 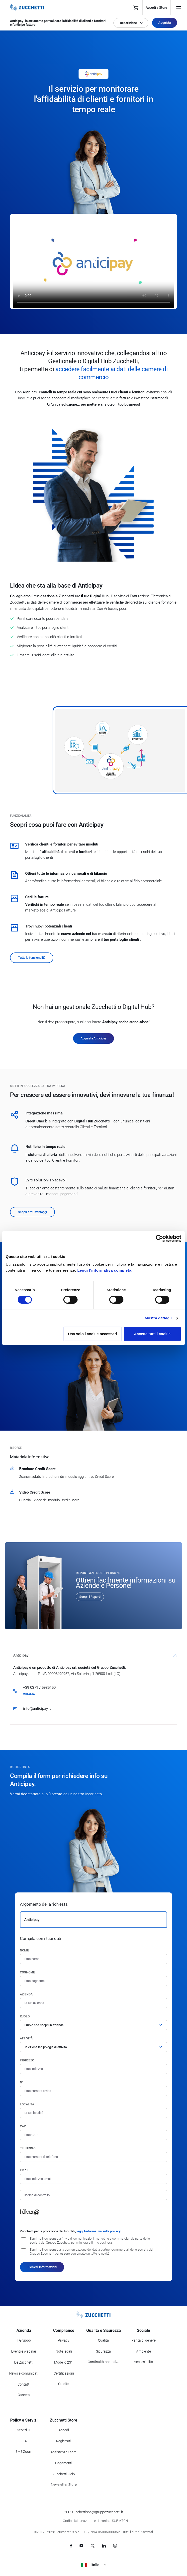 I want to click on Continuità operativa [Vai alla sezione Continuità operativa], so click(x=103, y=2362).